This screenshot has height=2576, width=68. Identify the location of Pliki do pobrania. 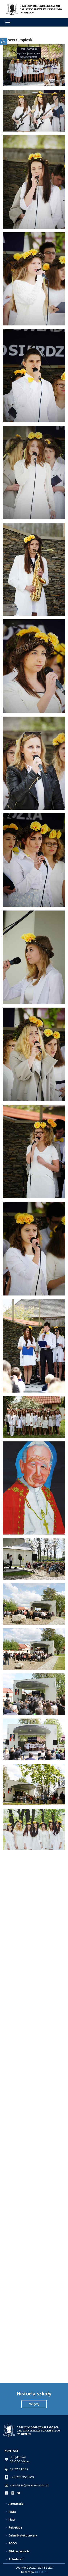
(18, 2551).